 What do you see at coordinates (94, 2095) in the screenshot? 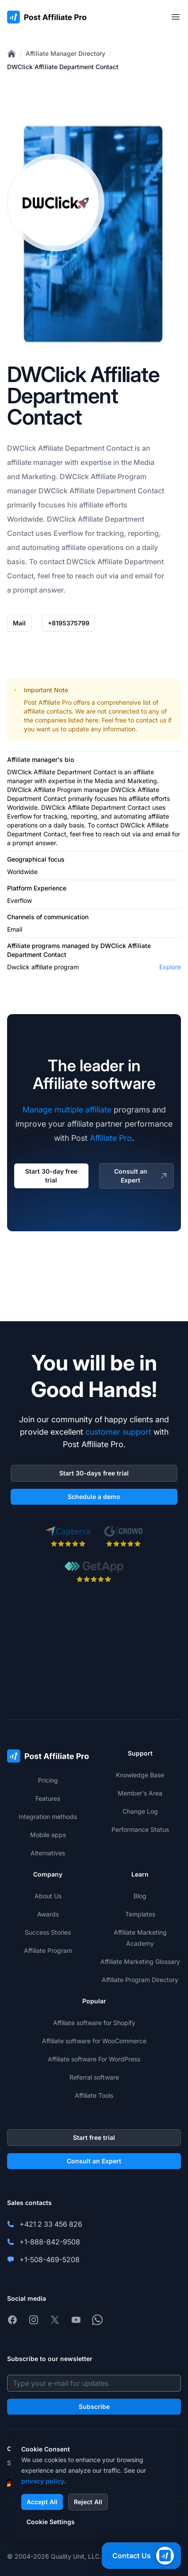
I see `Affiliate Tools` at bounding box center [94, 2095].